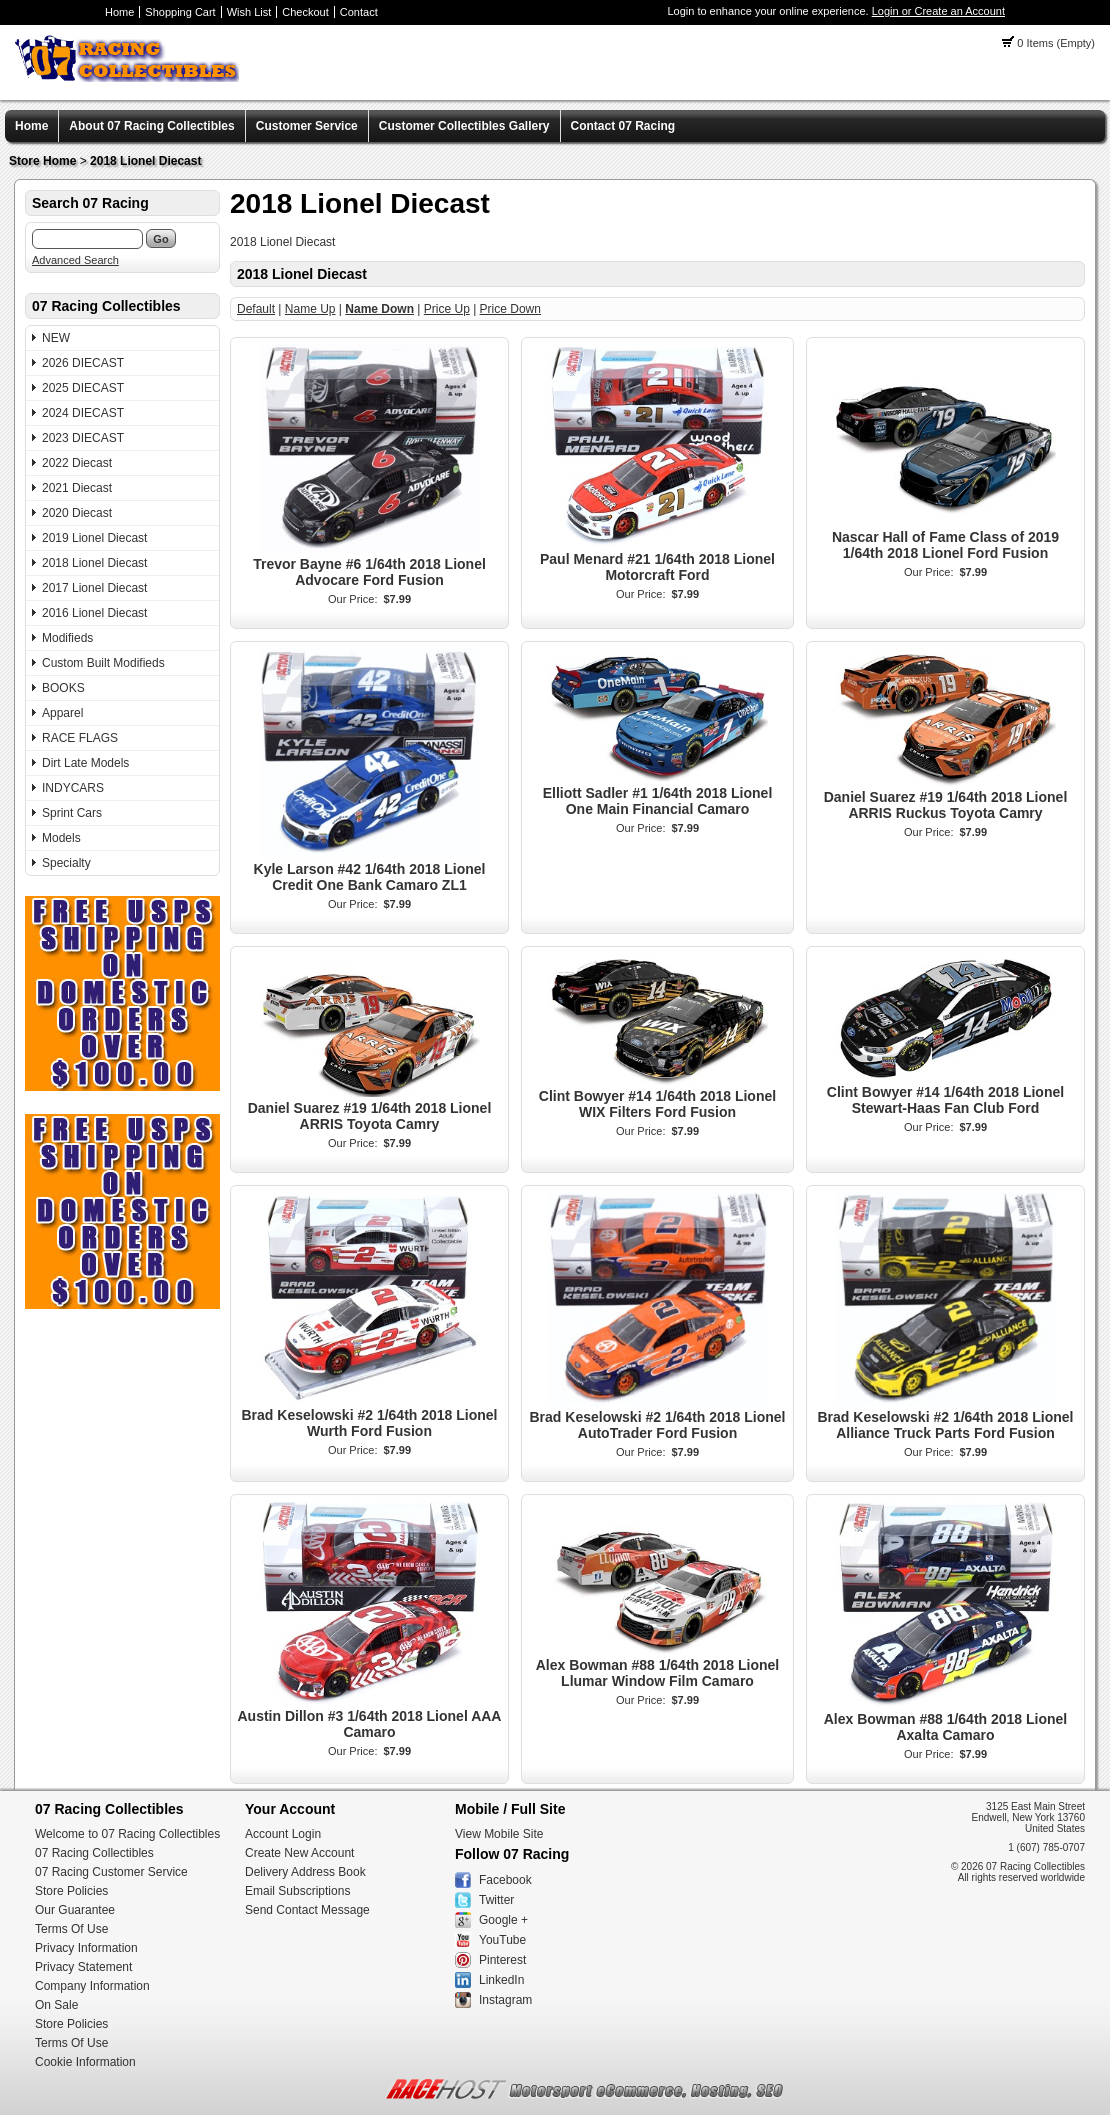 Image resolution: width=1110 pixels, height=2115 pixels. I want to click on Privacy Information, so click(86, 1948).